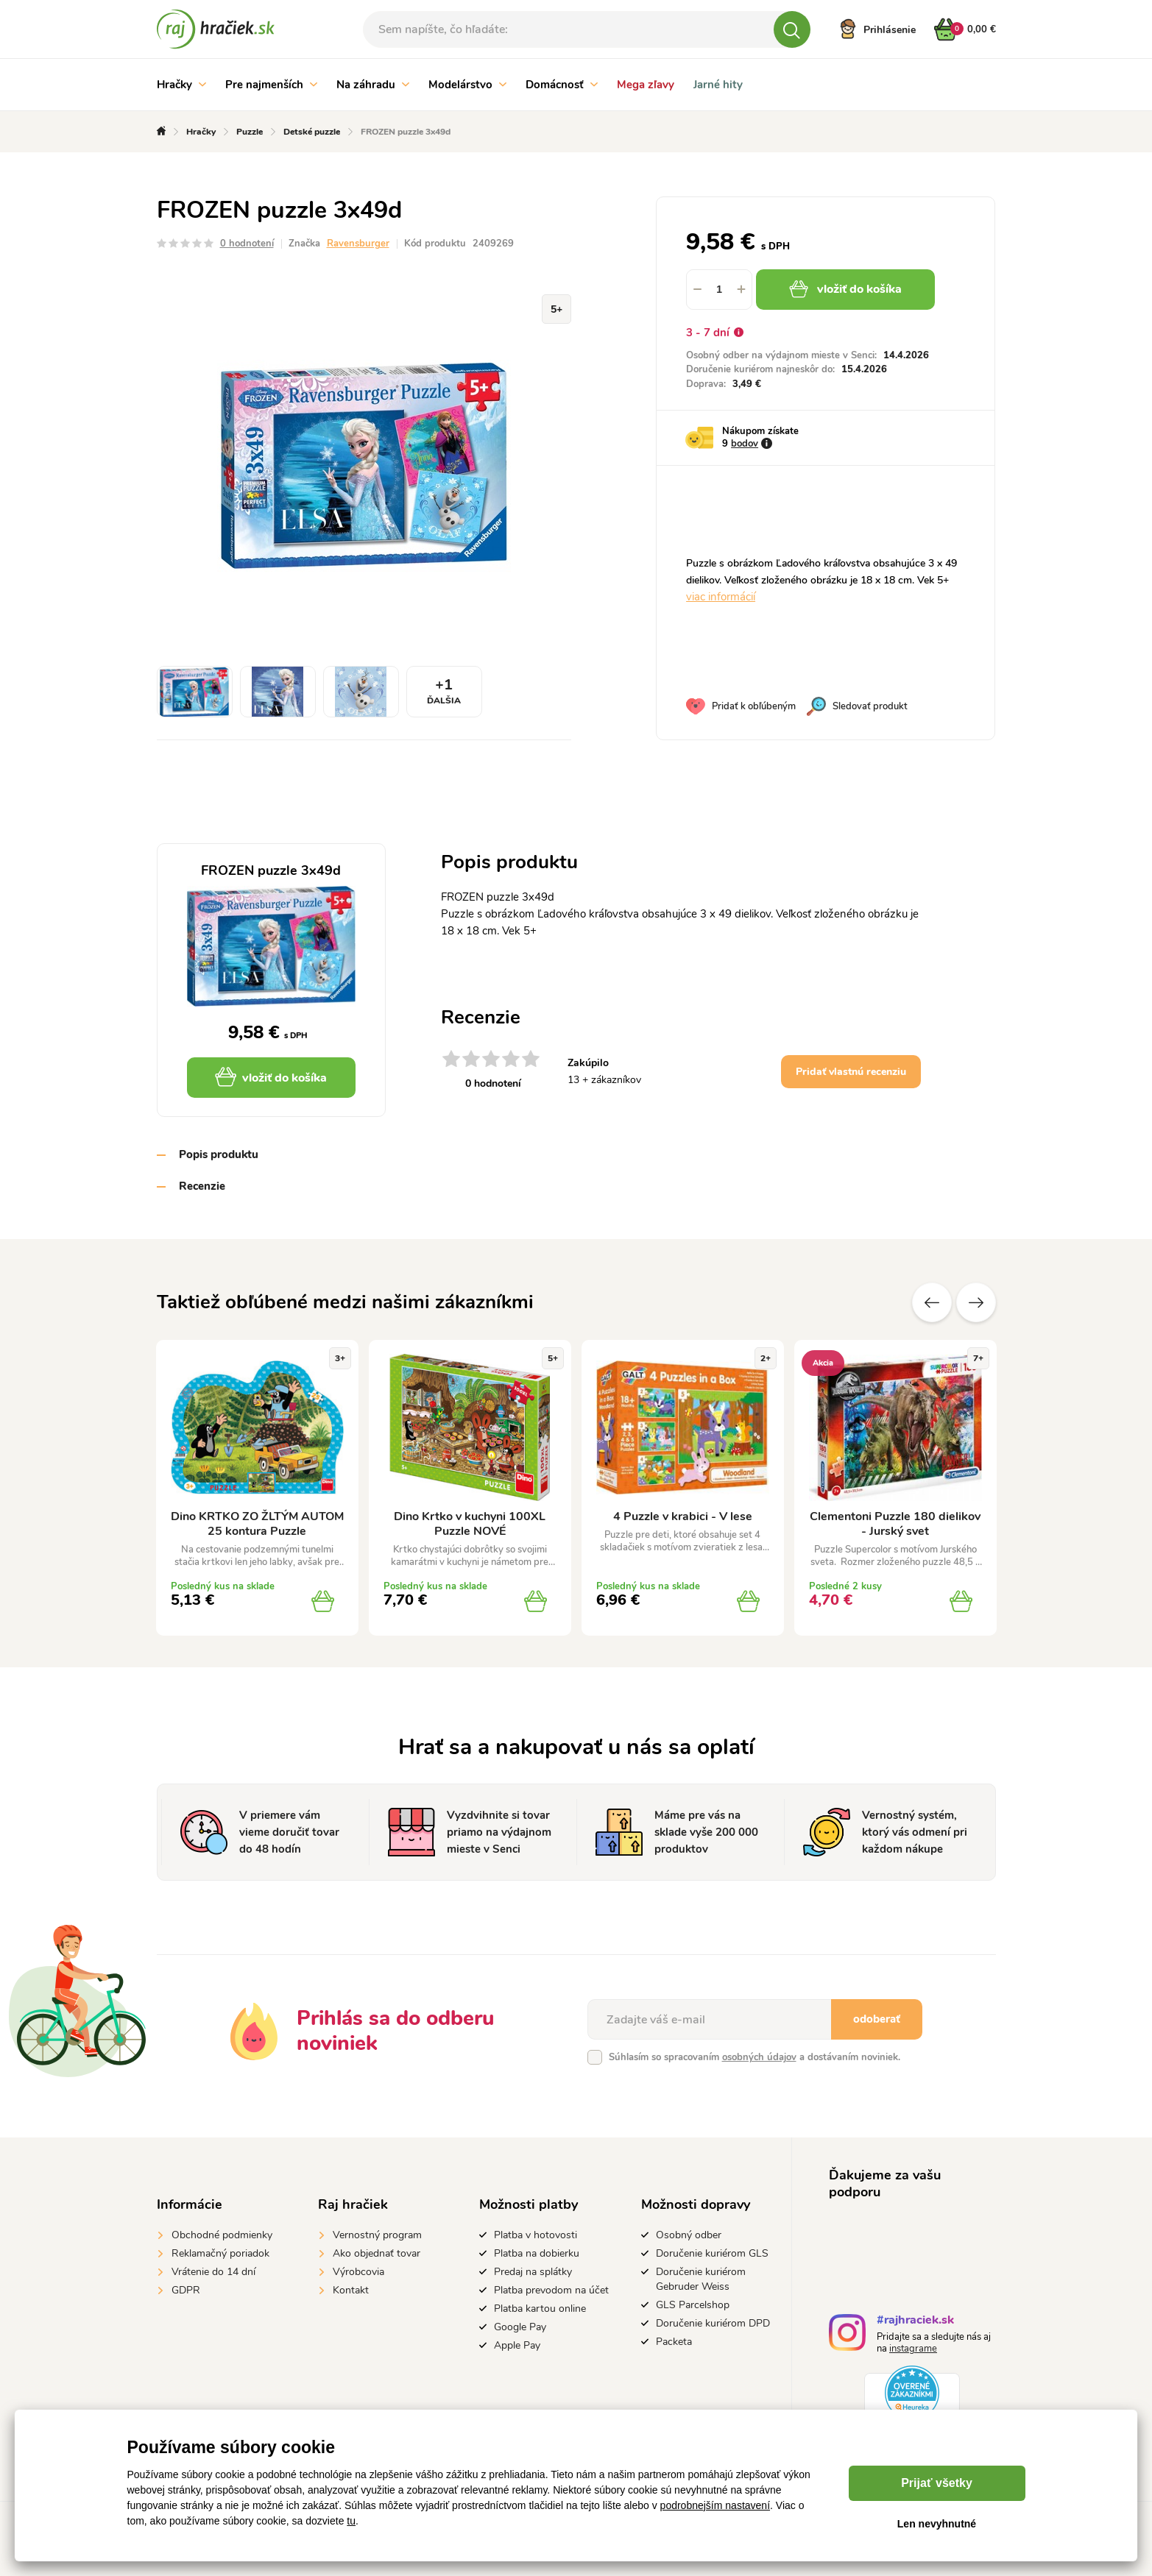  I want to click on Na záhradu, so click(372, 84).